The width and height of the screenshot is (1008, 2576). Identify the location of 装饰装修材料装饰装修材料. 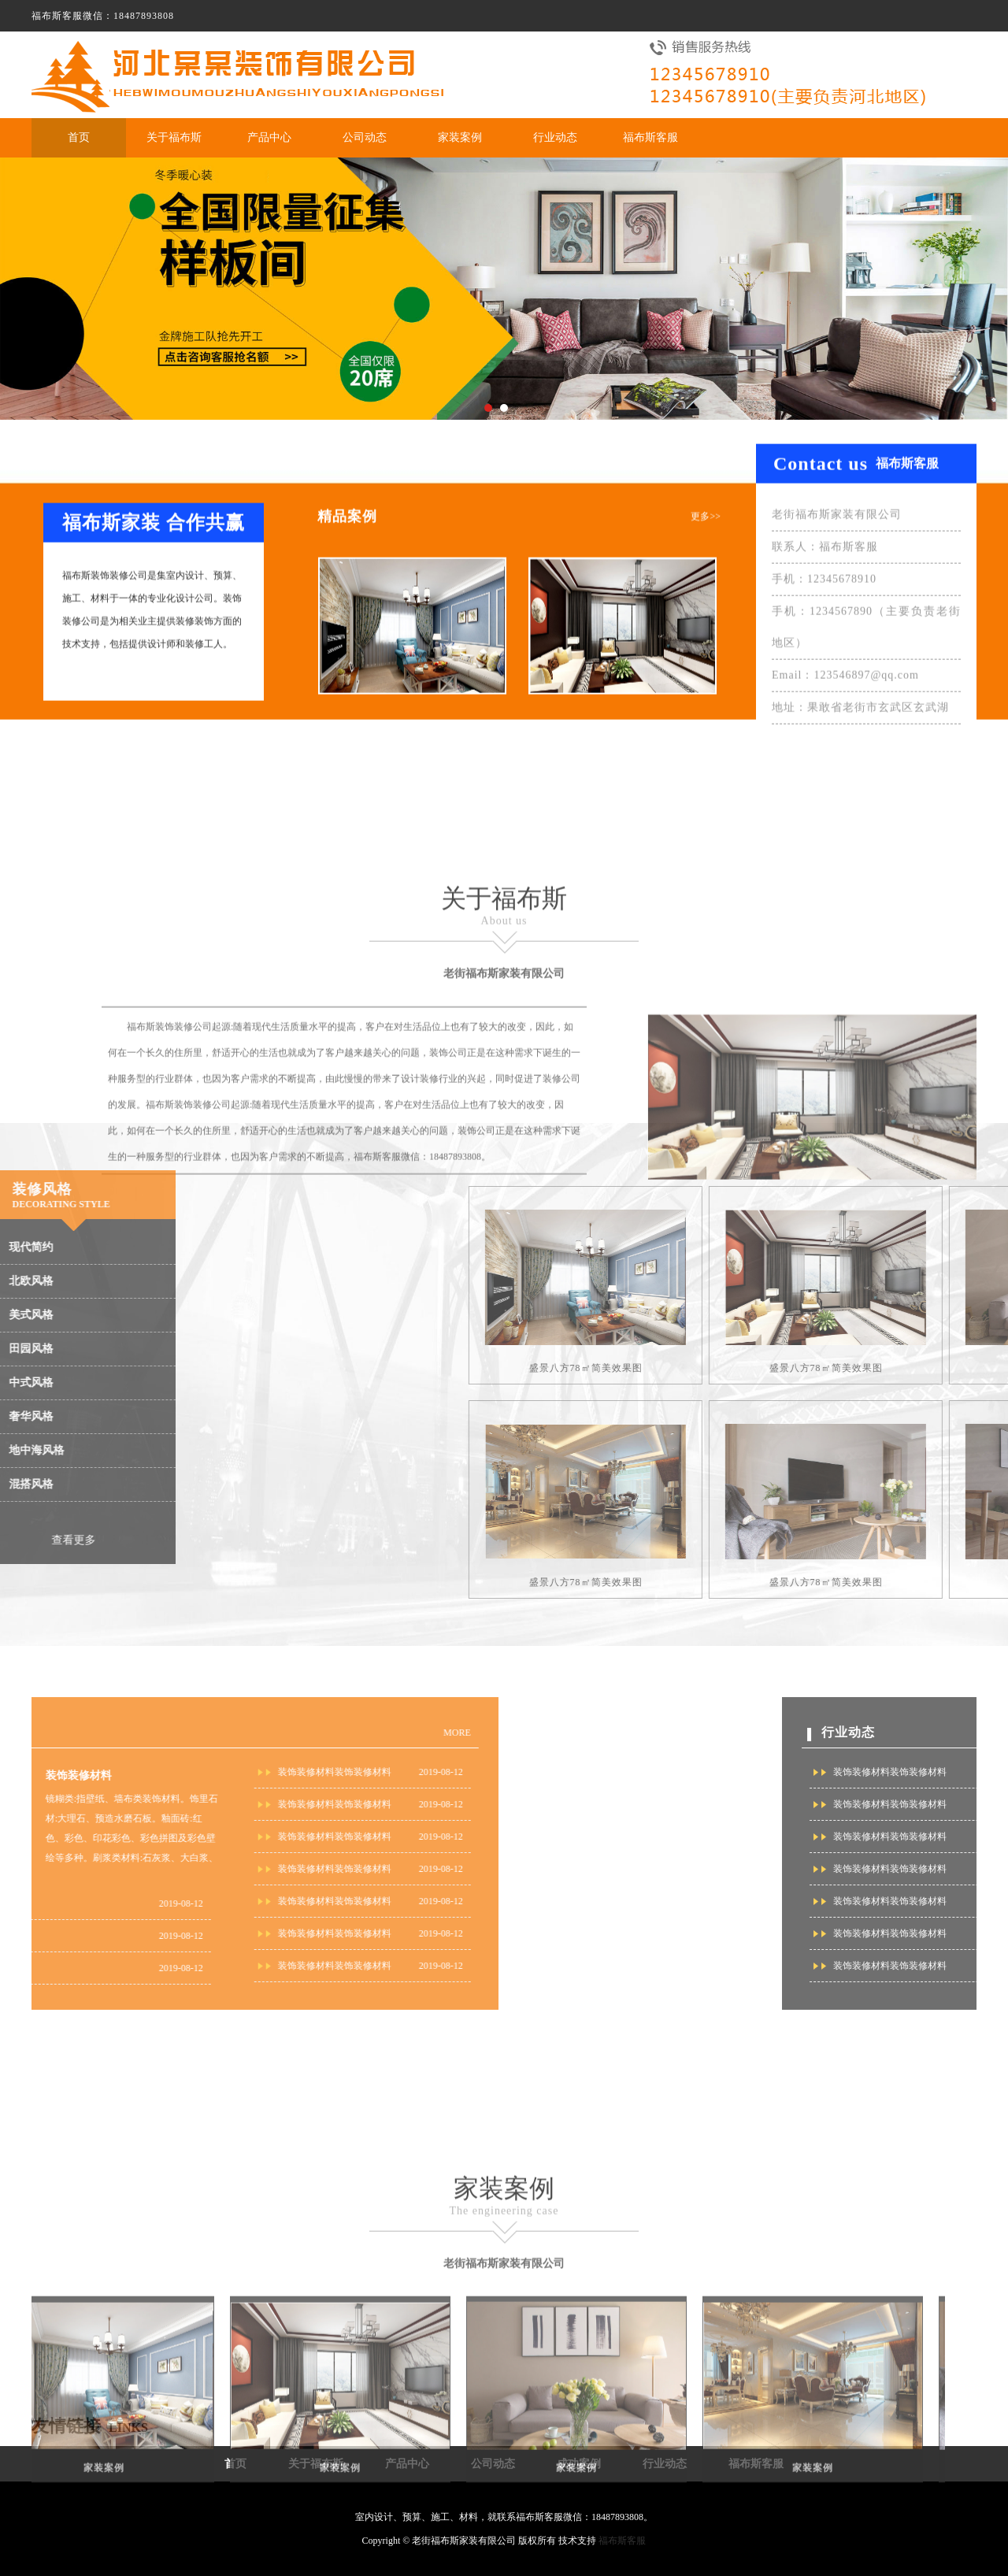
(88, 1771).